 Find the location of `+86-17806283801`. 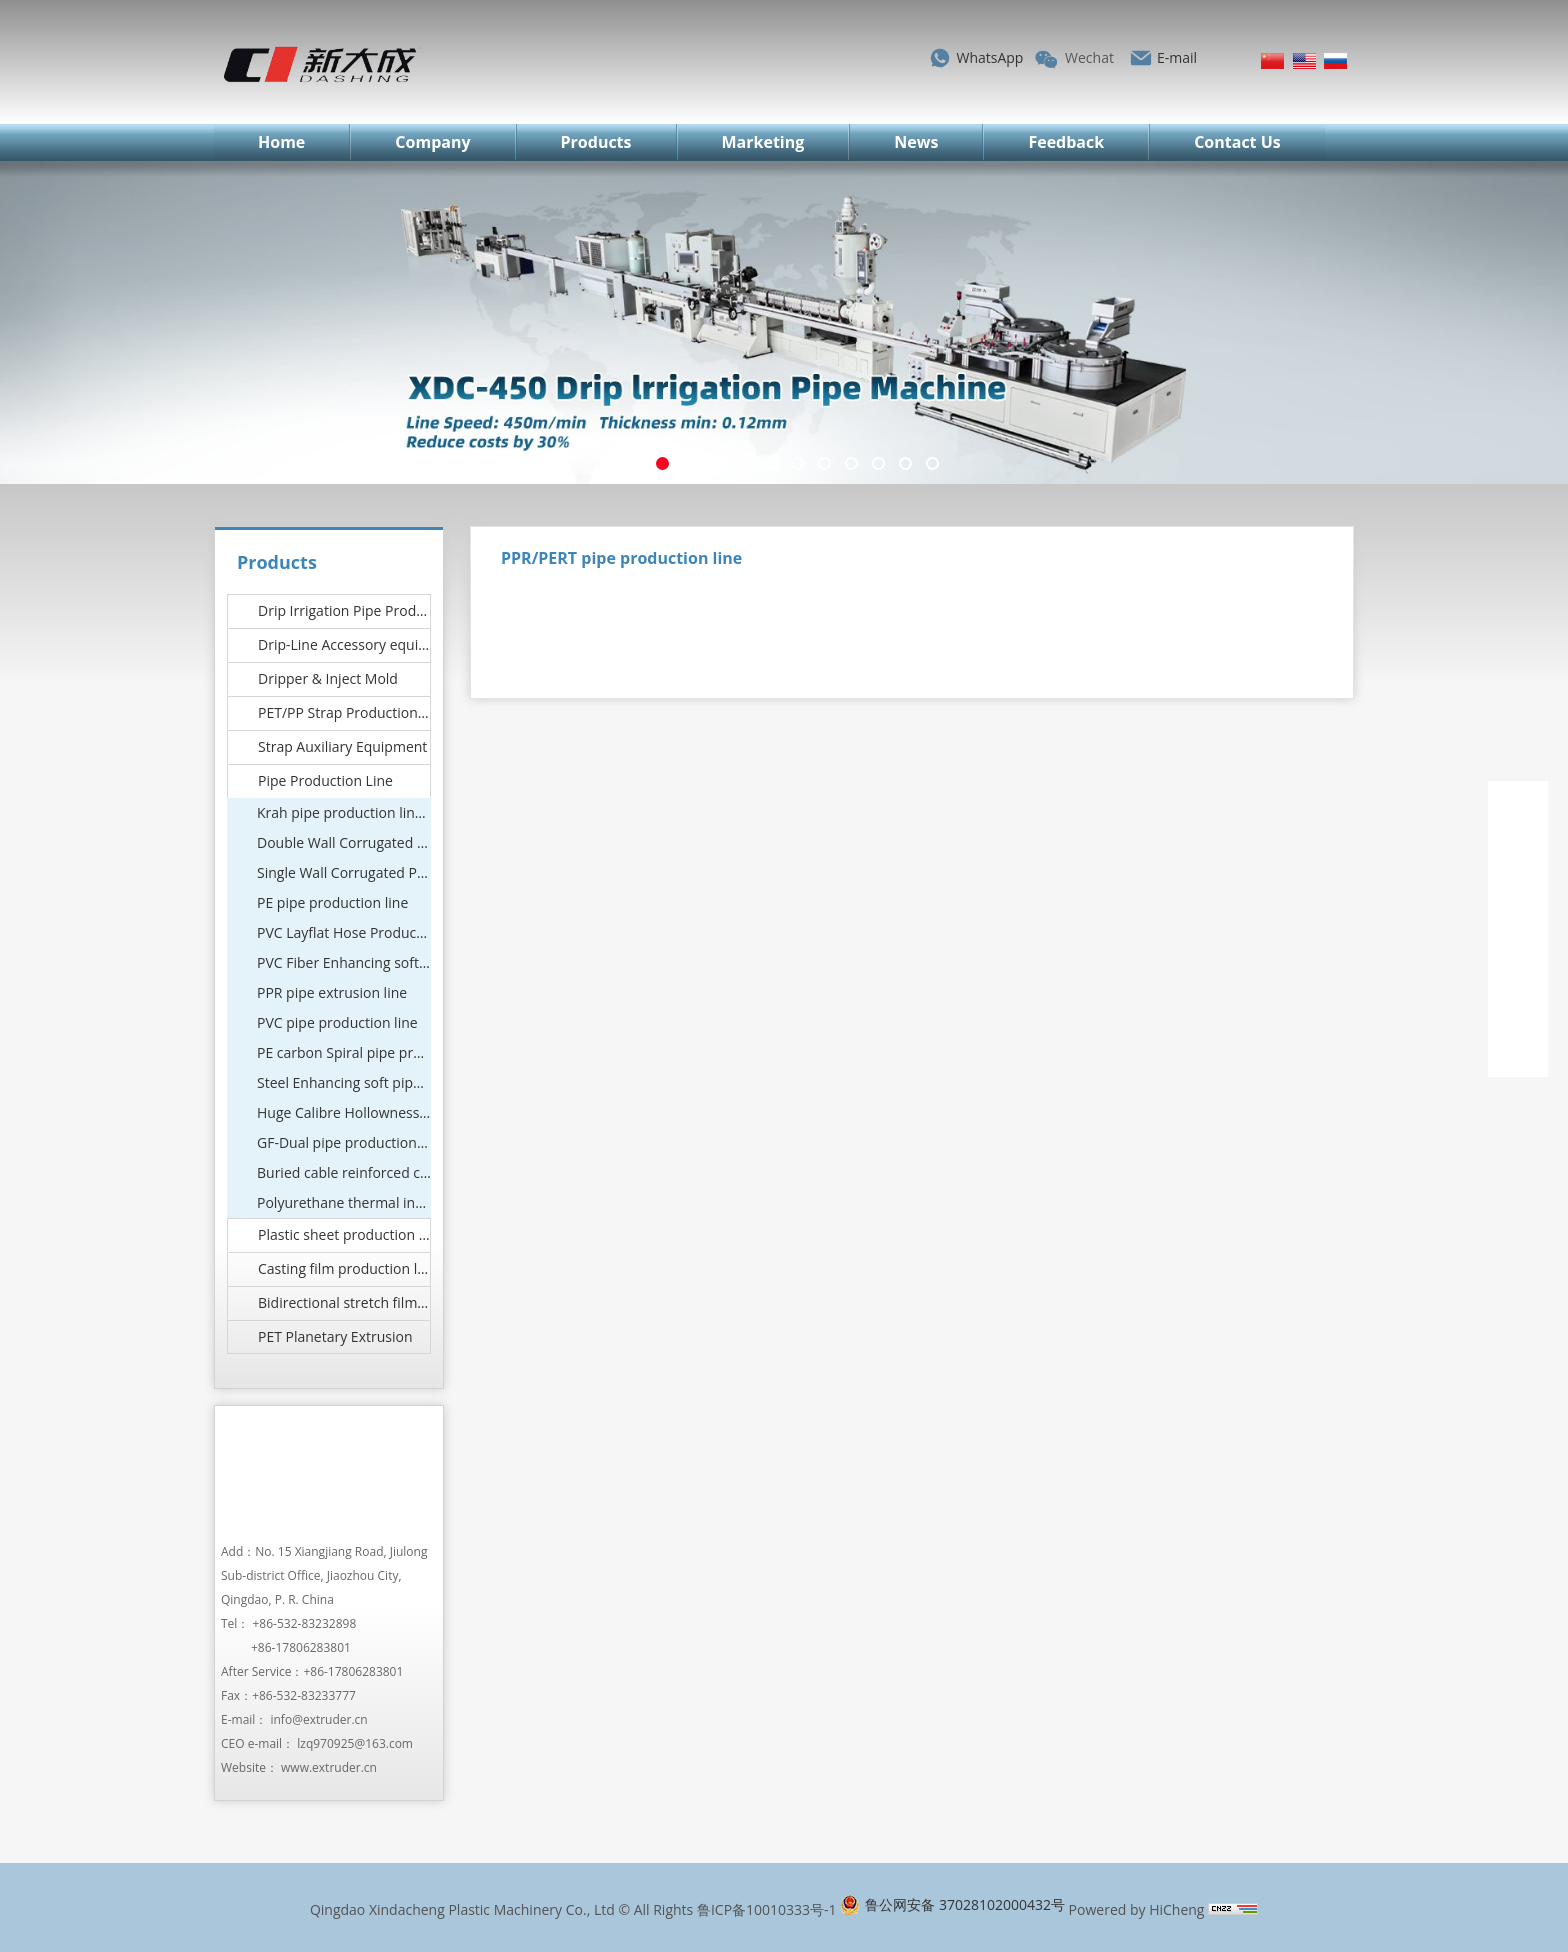

+86-17806283801 is located at coordinates (301, 1647).